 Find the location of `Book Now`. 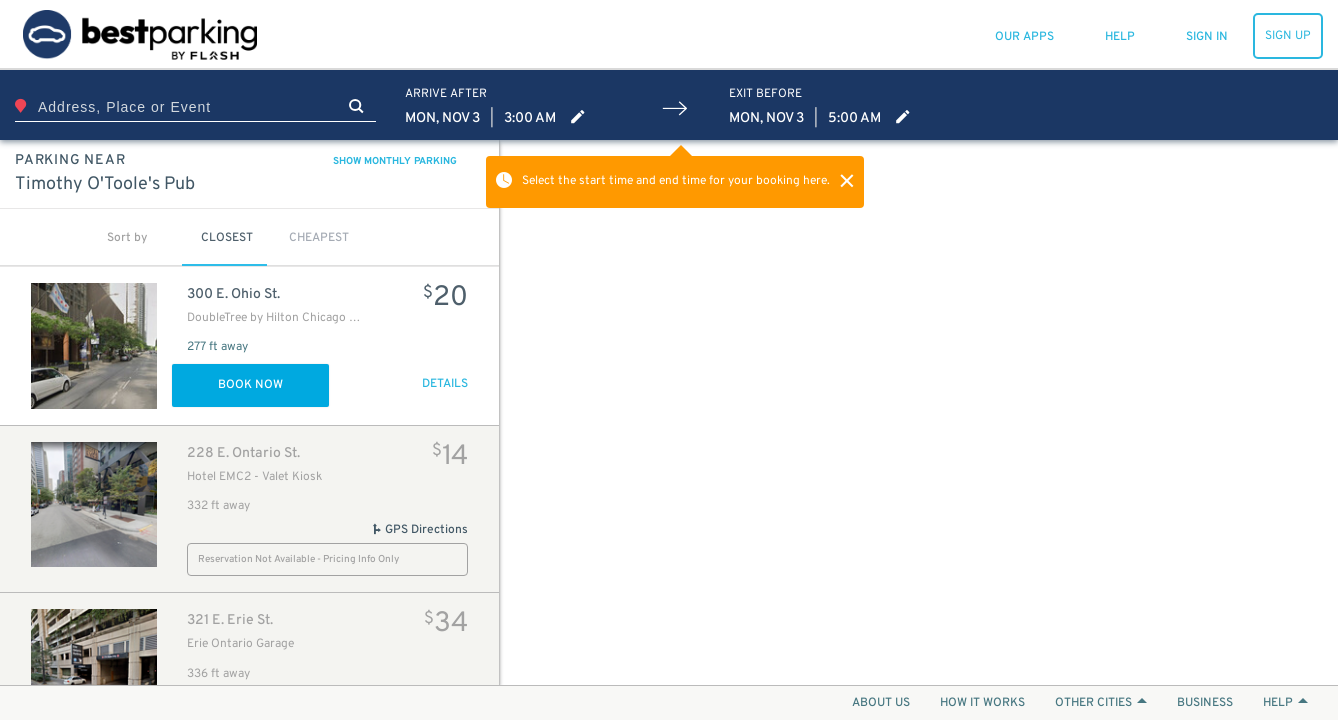

Book Now is located at coordinates (250, 385).